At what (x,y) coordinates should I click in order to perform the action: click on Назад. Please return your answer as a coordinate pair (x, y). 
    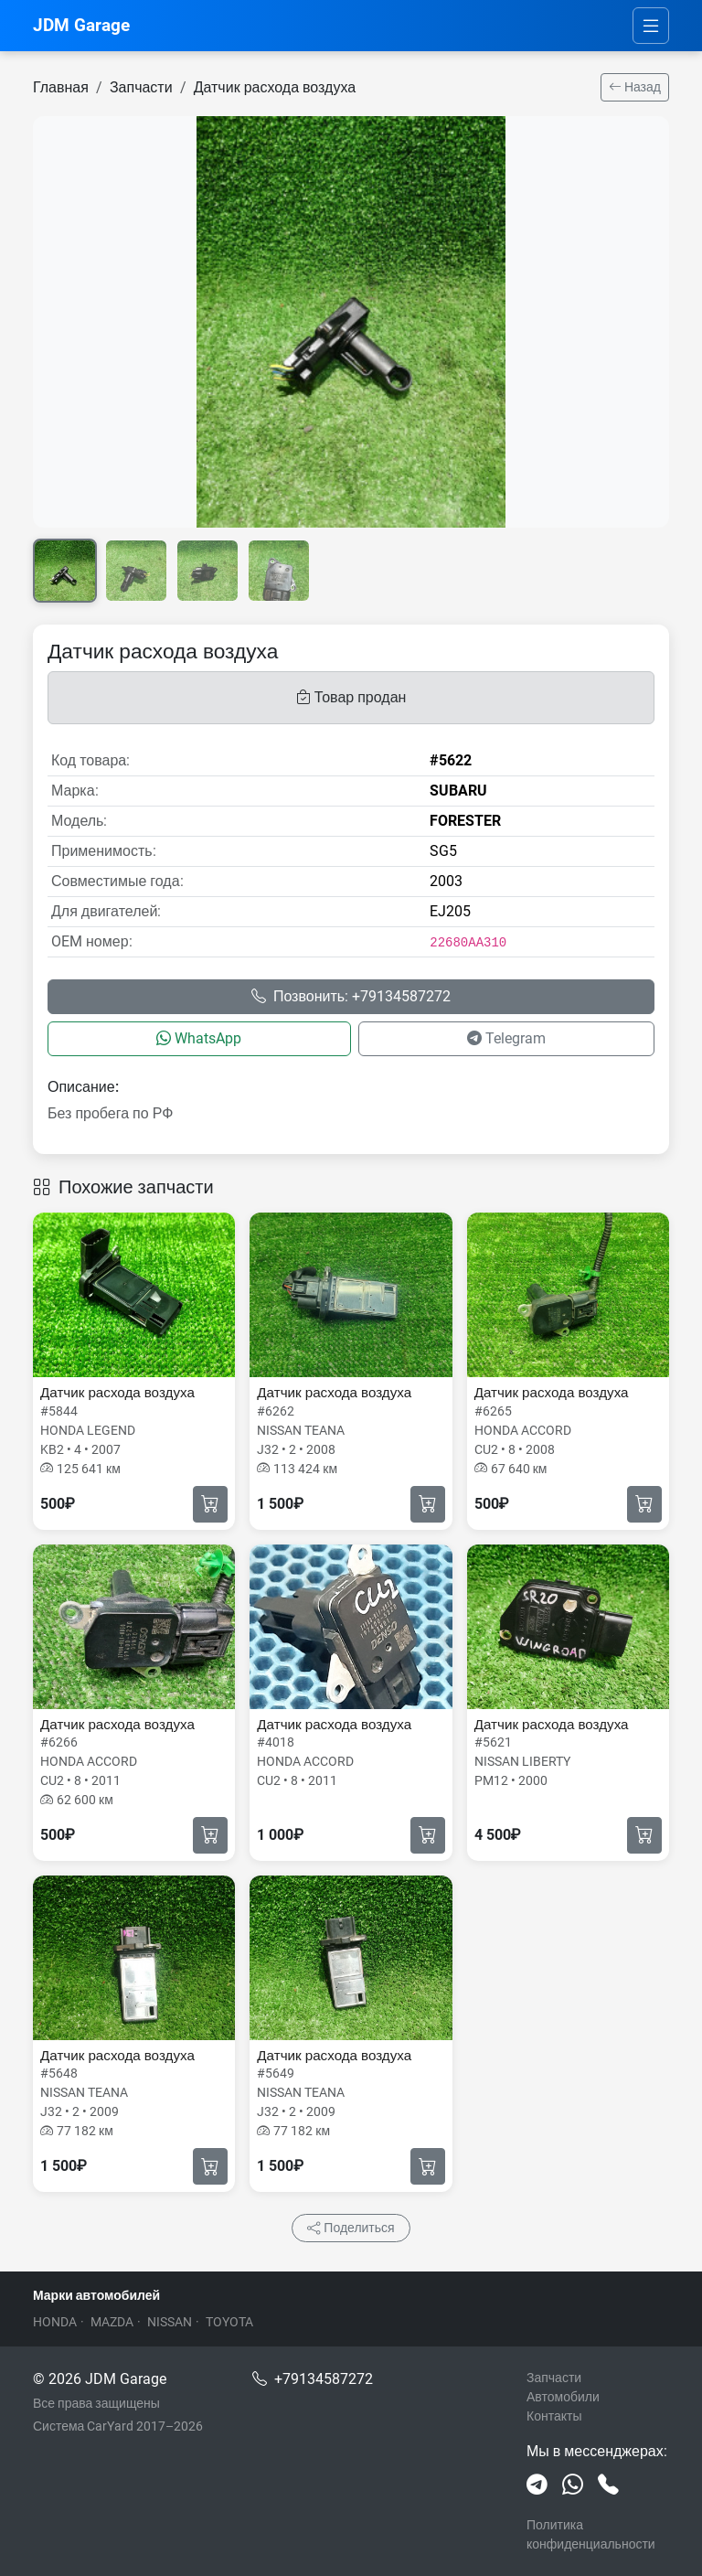
    Looking at the image, I should click on (635, 87).